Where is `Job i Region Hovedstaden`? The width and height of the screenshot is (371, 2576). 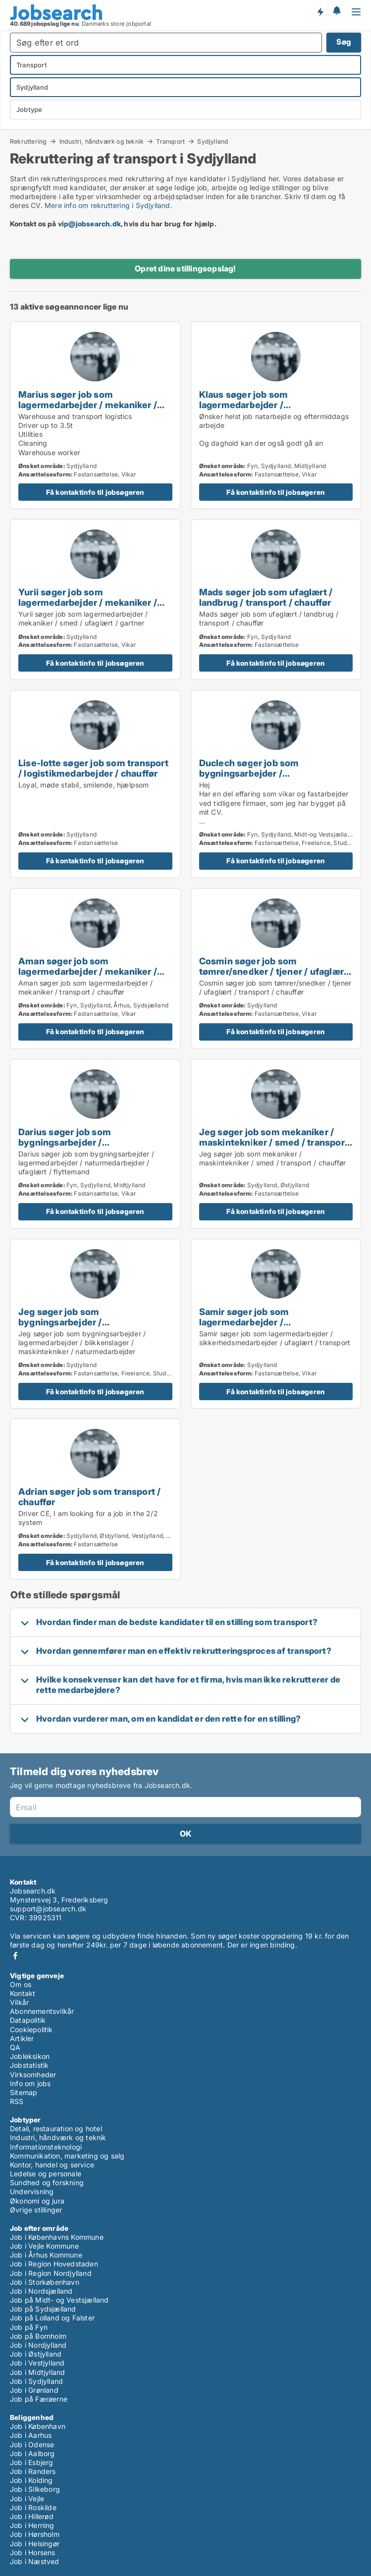
Job i Region Hovedstaden is located at coordinates (54, 2264).